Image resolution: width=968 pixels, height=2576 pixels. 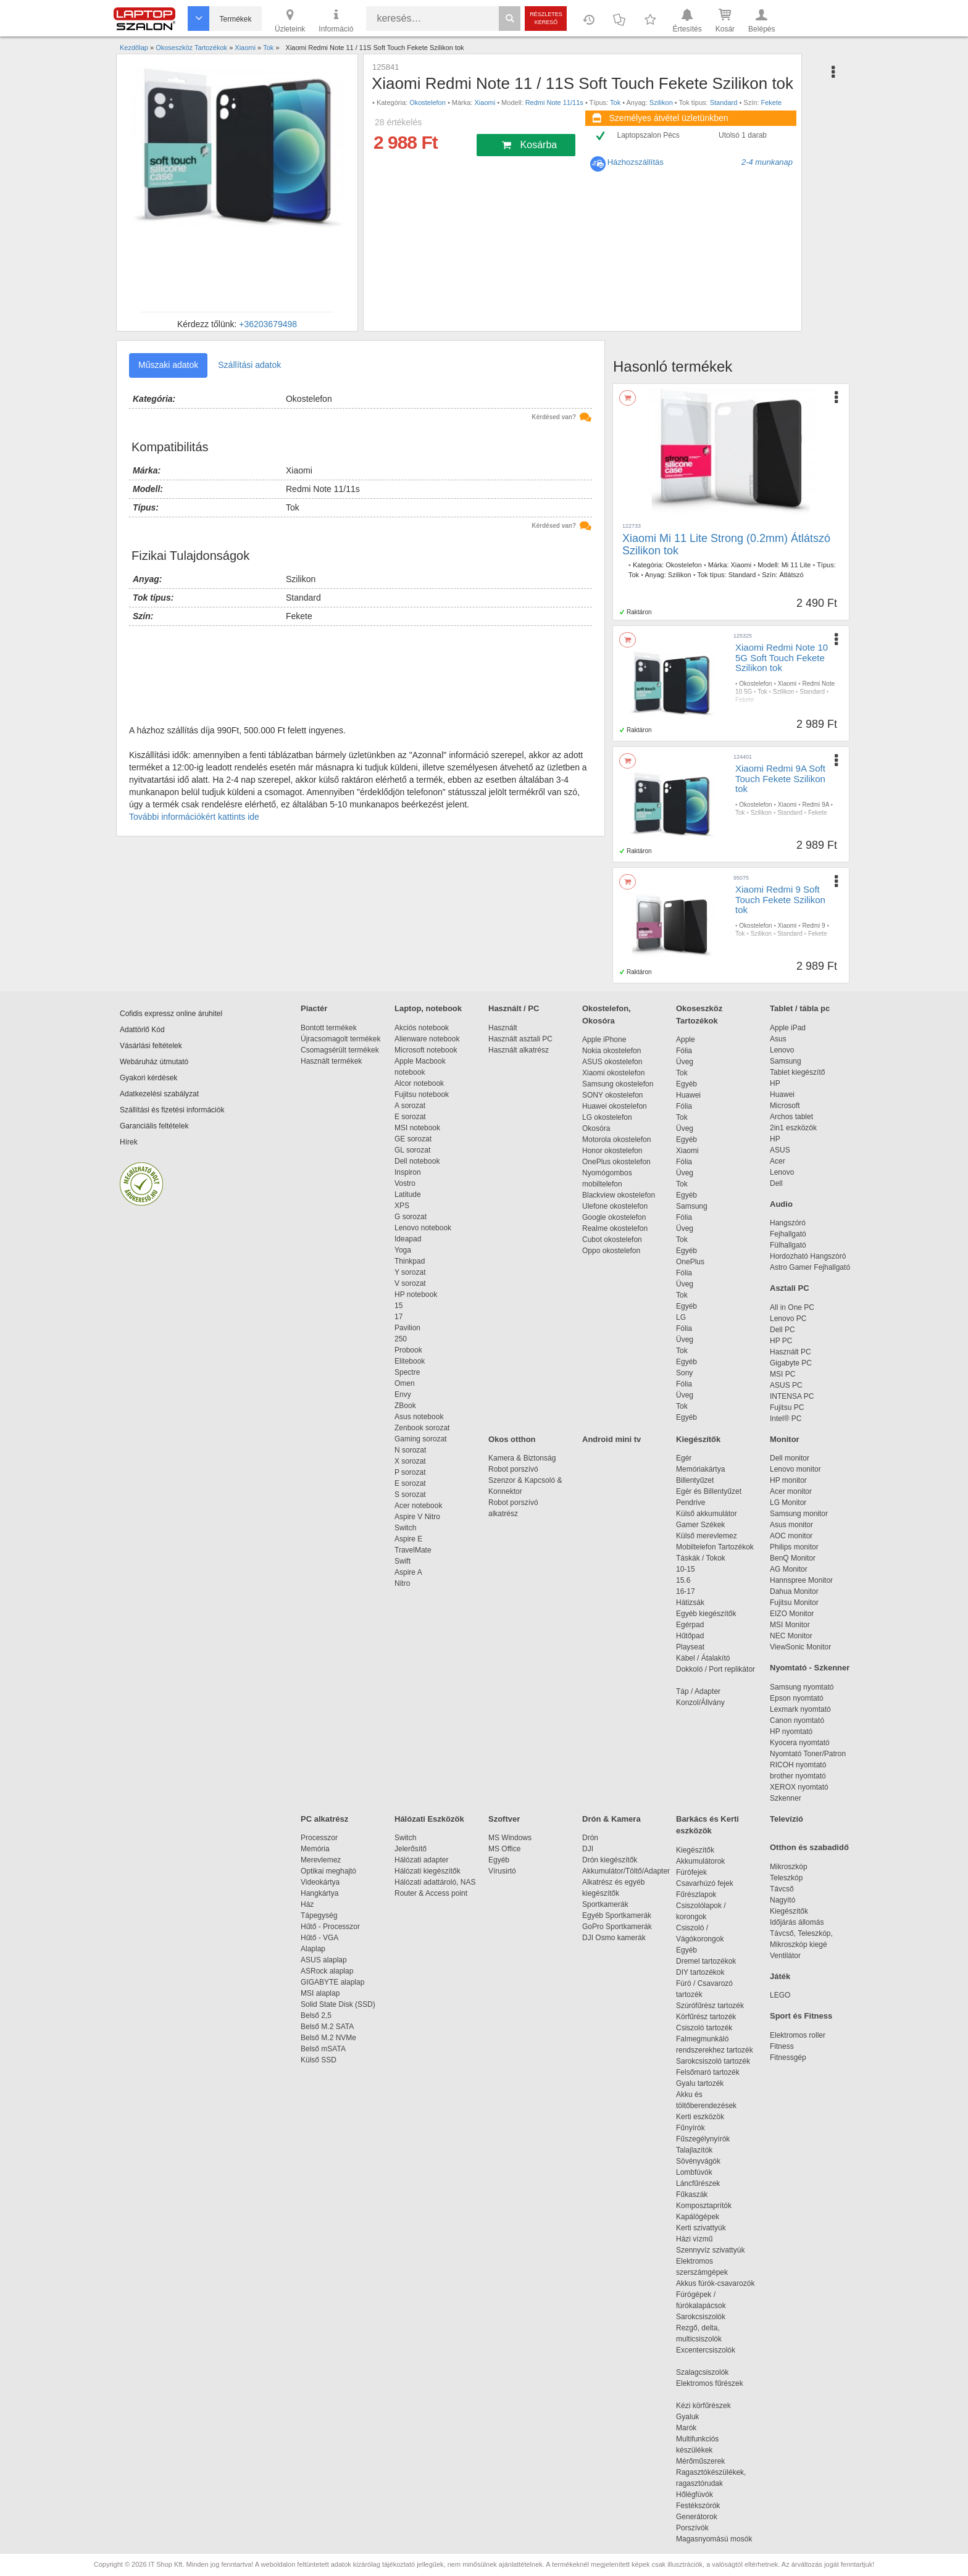 What do you see at coordinates (502, 1027) in the screenshot?
I see `Használt` at bounding box center [502, 1027].